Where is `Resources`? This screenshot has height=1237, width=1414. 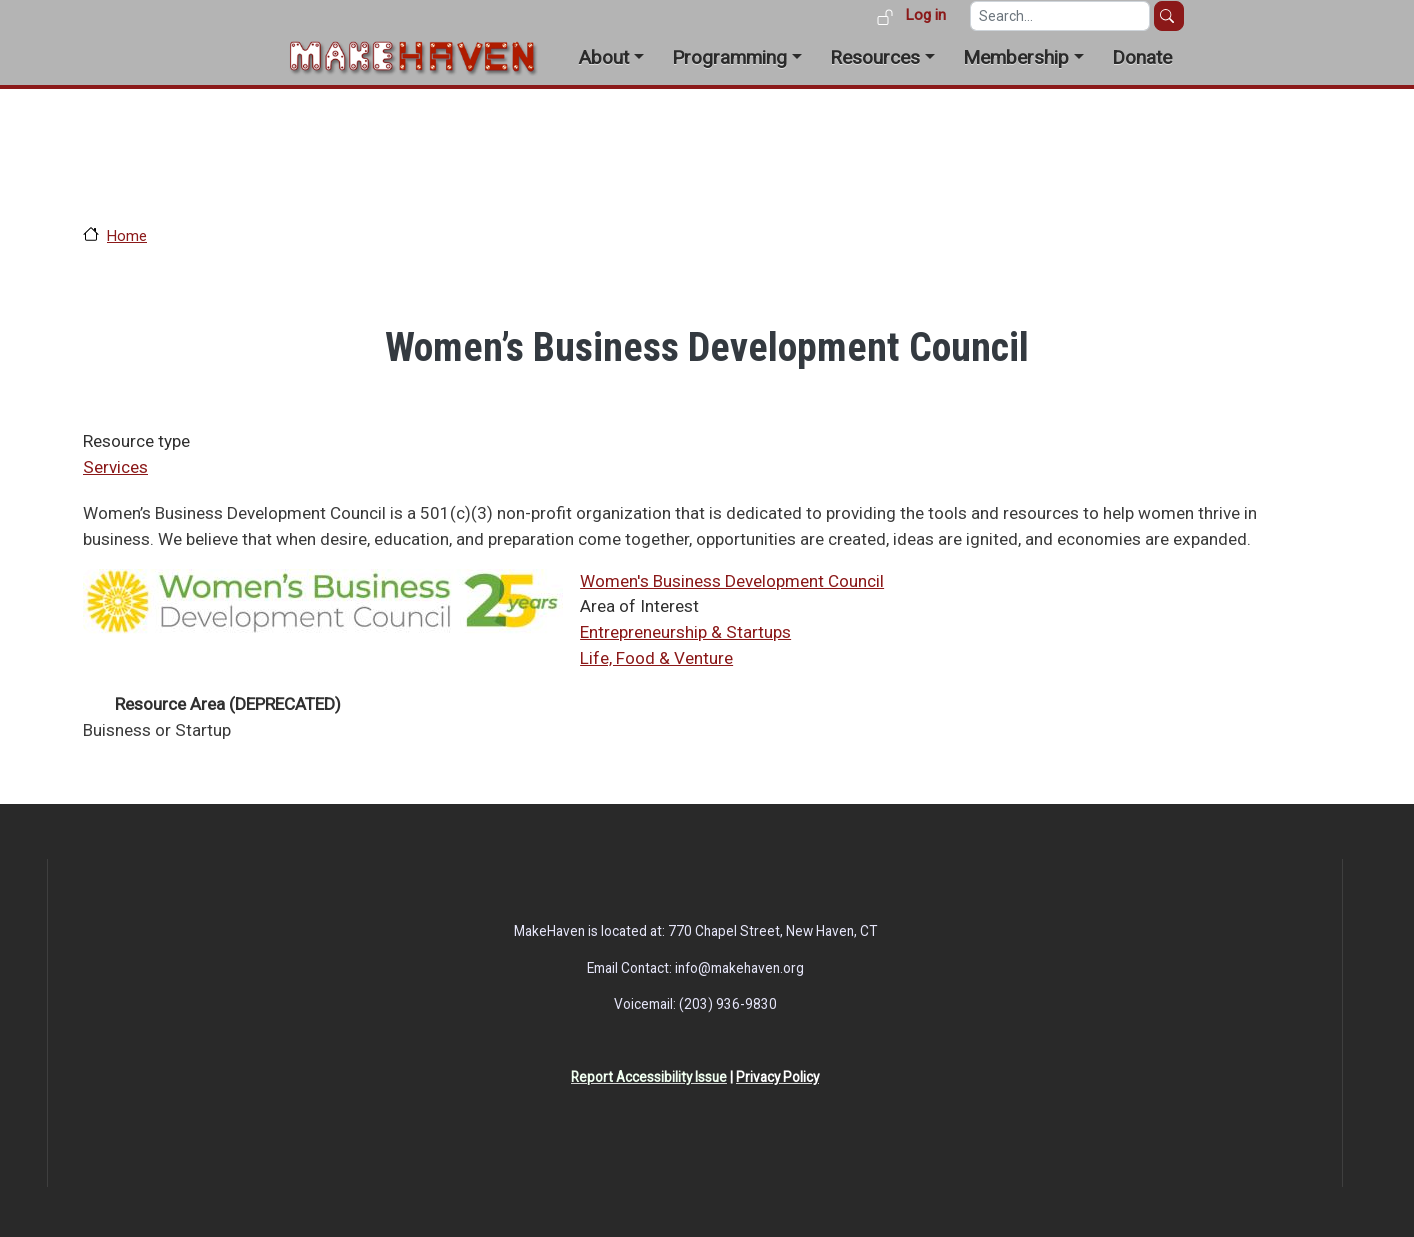 Resources is located at coordinates (875, 57).